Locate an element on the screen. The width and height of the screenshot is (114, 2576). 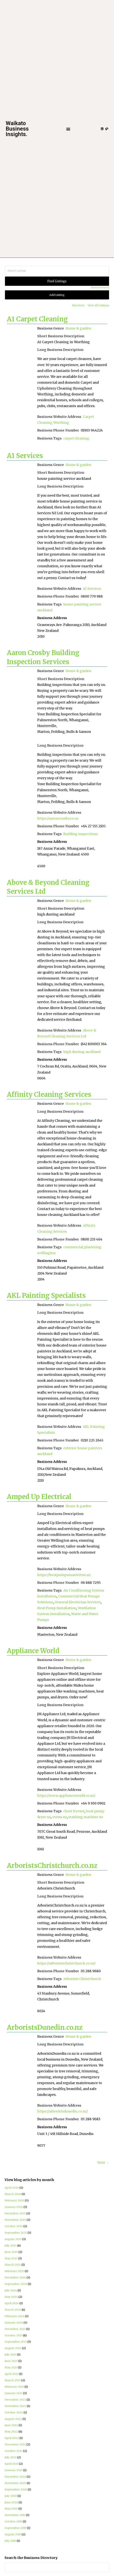
August 2023 is located at coordinates (13, 2348).